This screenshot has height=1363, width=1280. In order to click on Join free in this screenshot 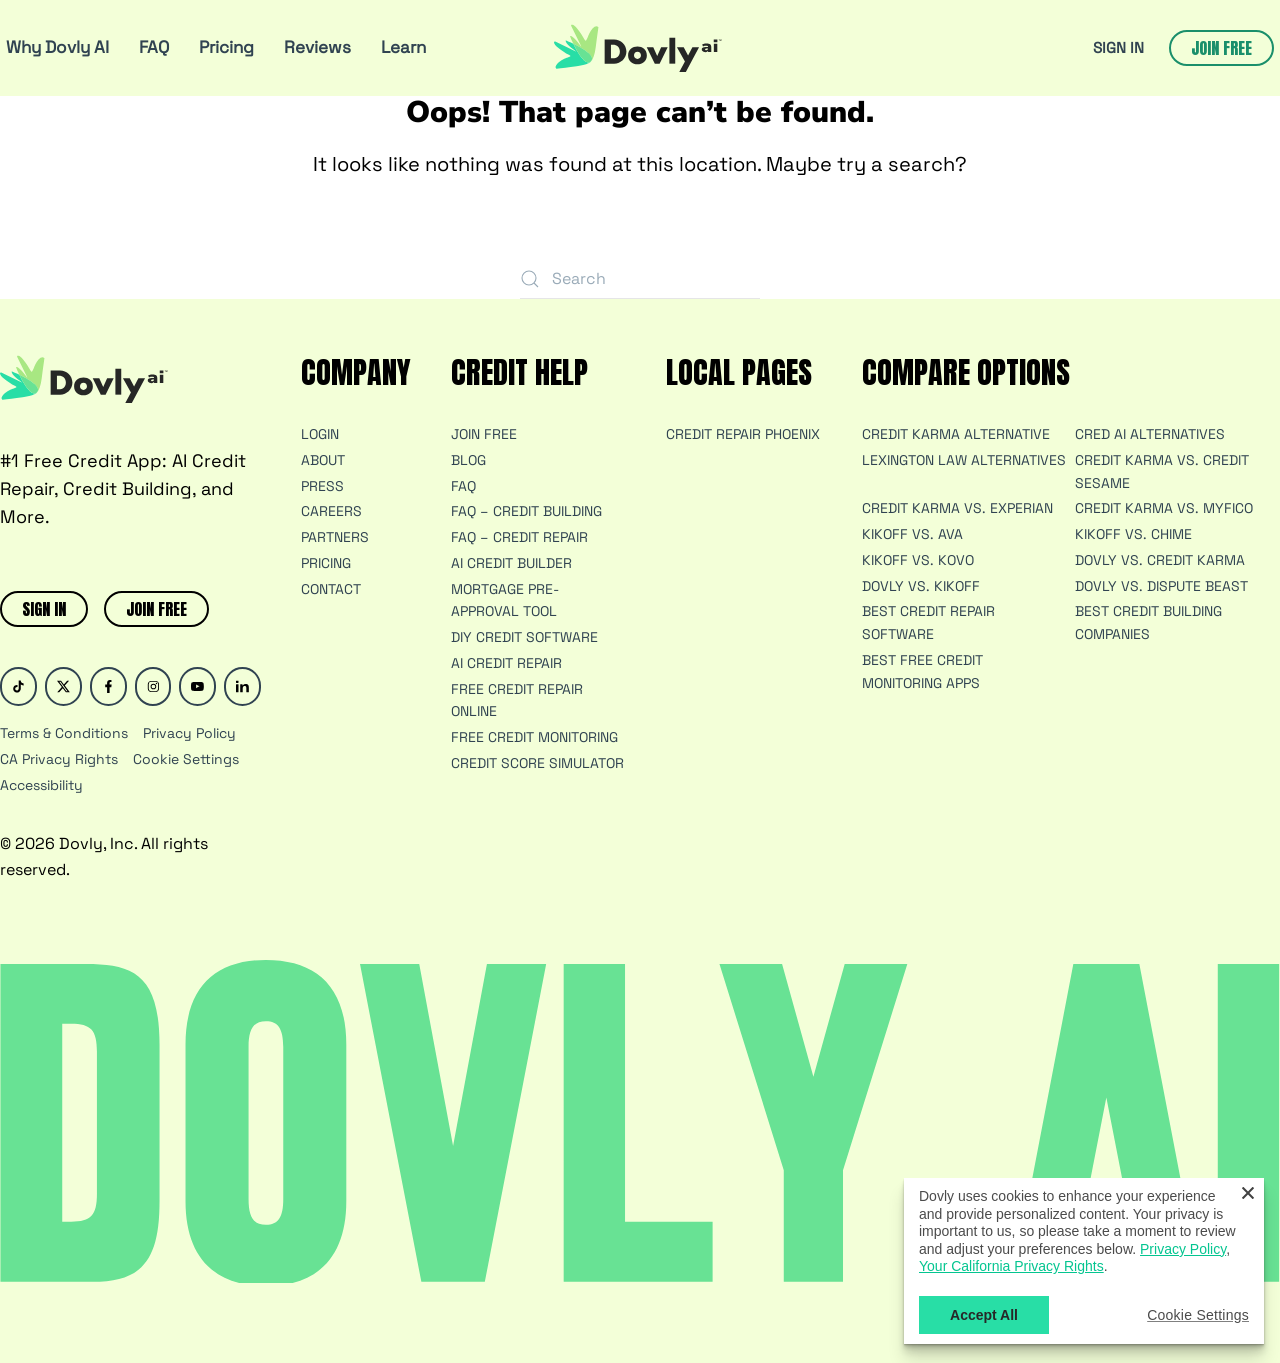, I will do `click(1221, 48)`.